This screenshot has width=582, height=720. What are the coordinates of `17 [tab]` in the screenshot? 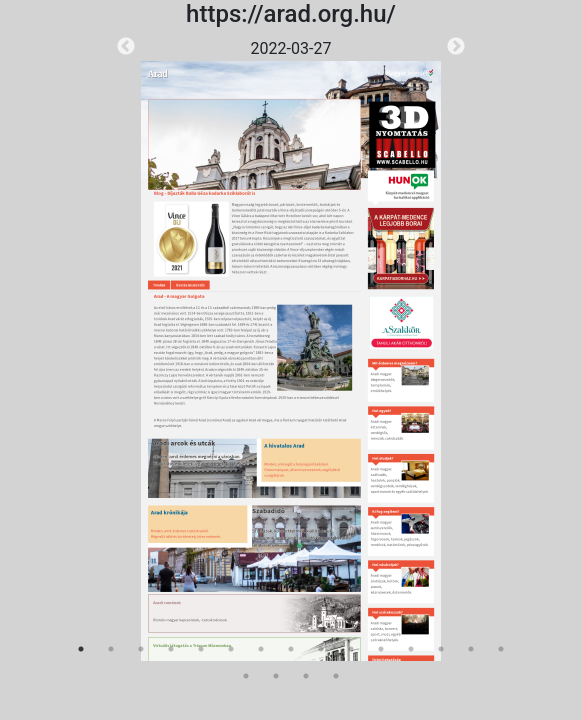 It's located at (276, 676).